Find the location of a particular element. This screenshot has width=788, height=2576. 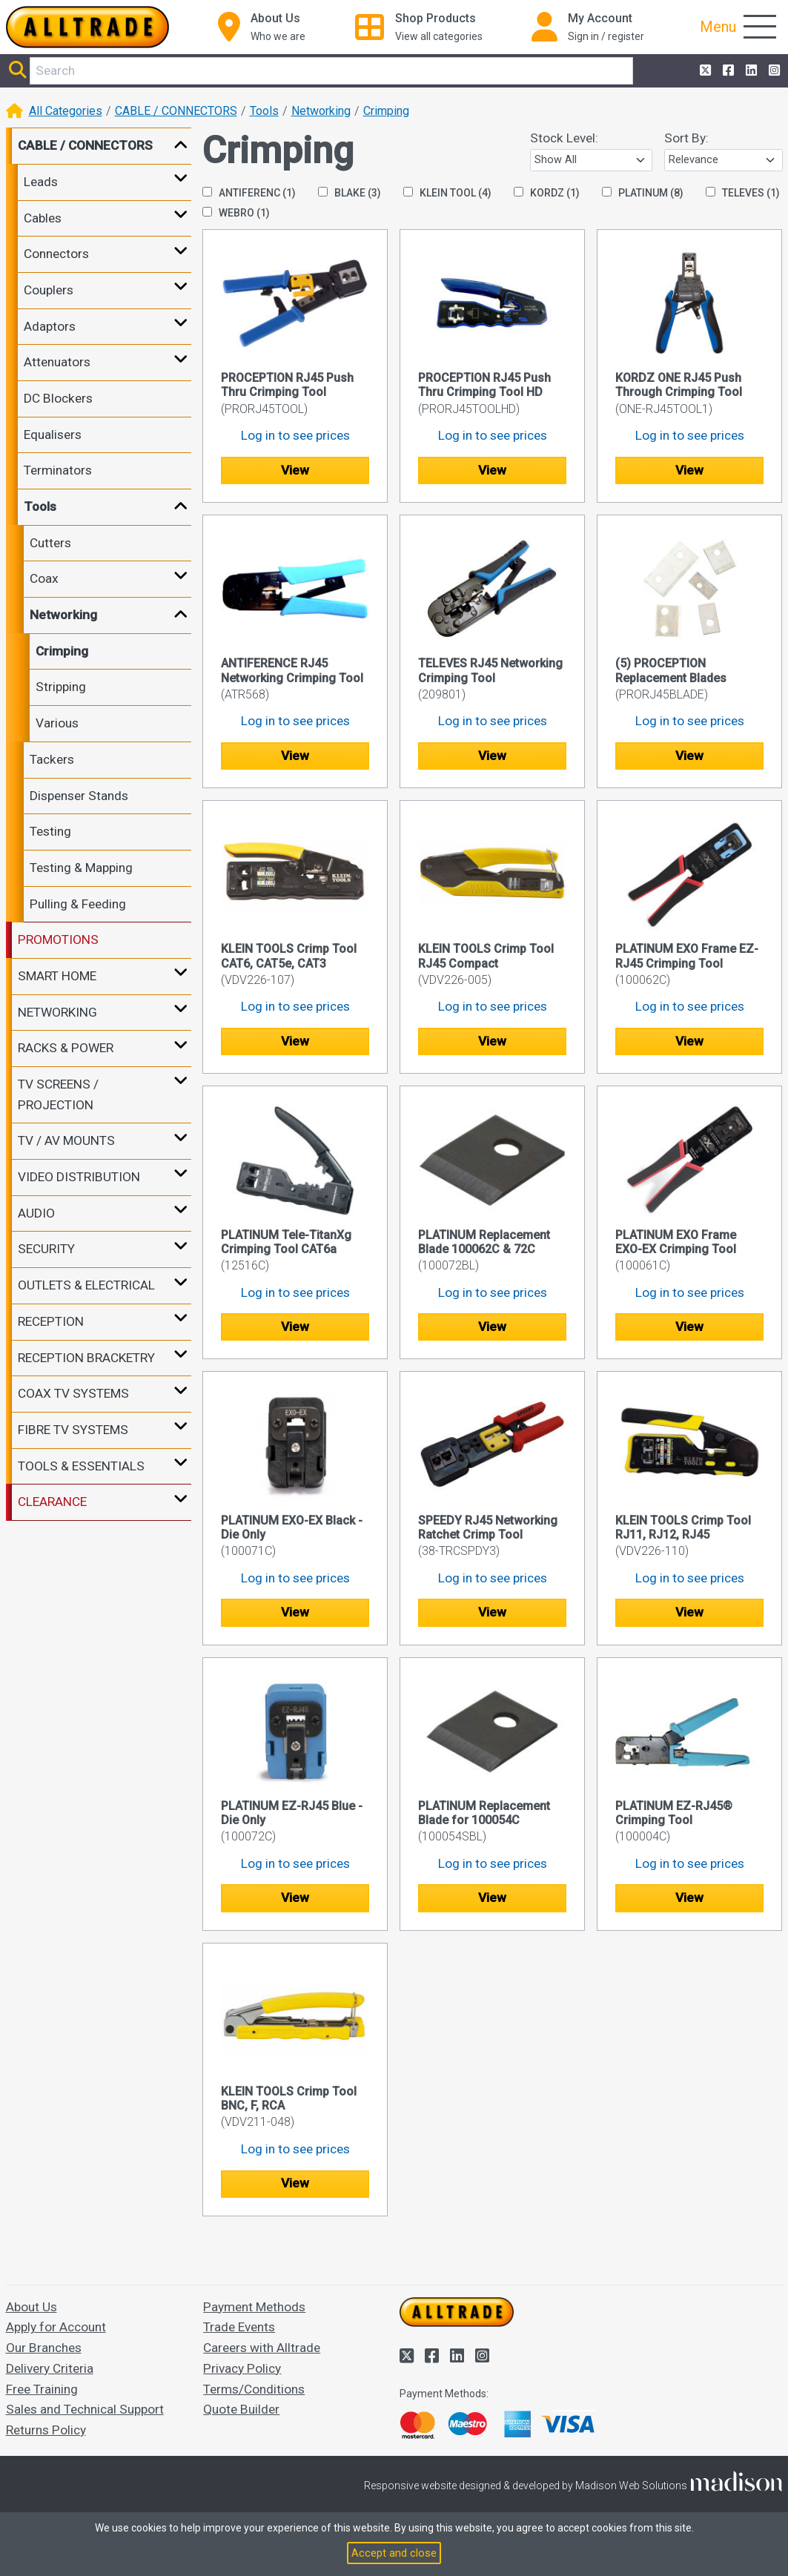

Delivery Criteria is located at coordinates (49, 2368).